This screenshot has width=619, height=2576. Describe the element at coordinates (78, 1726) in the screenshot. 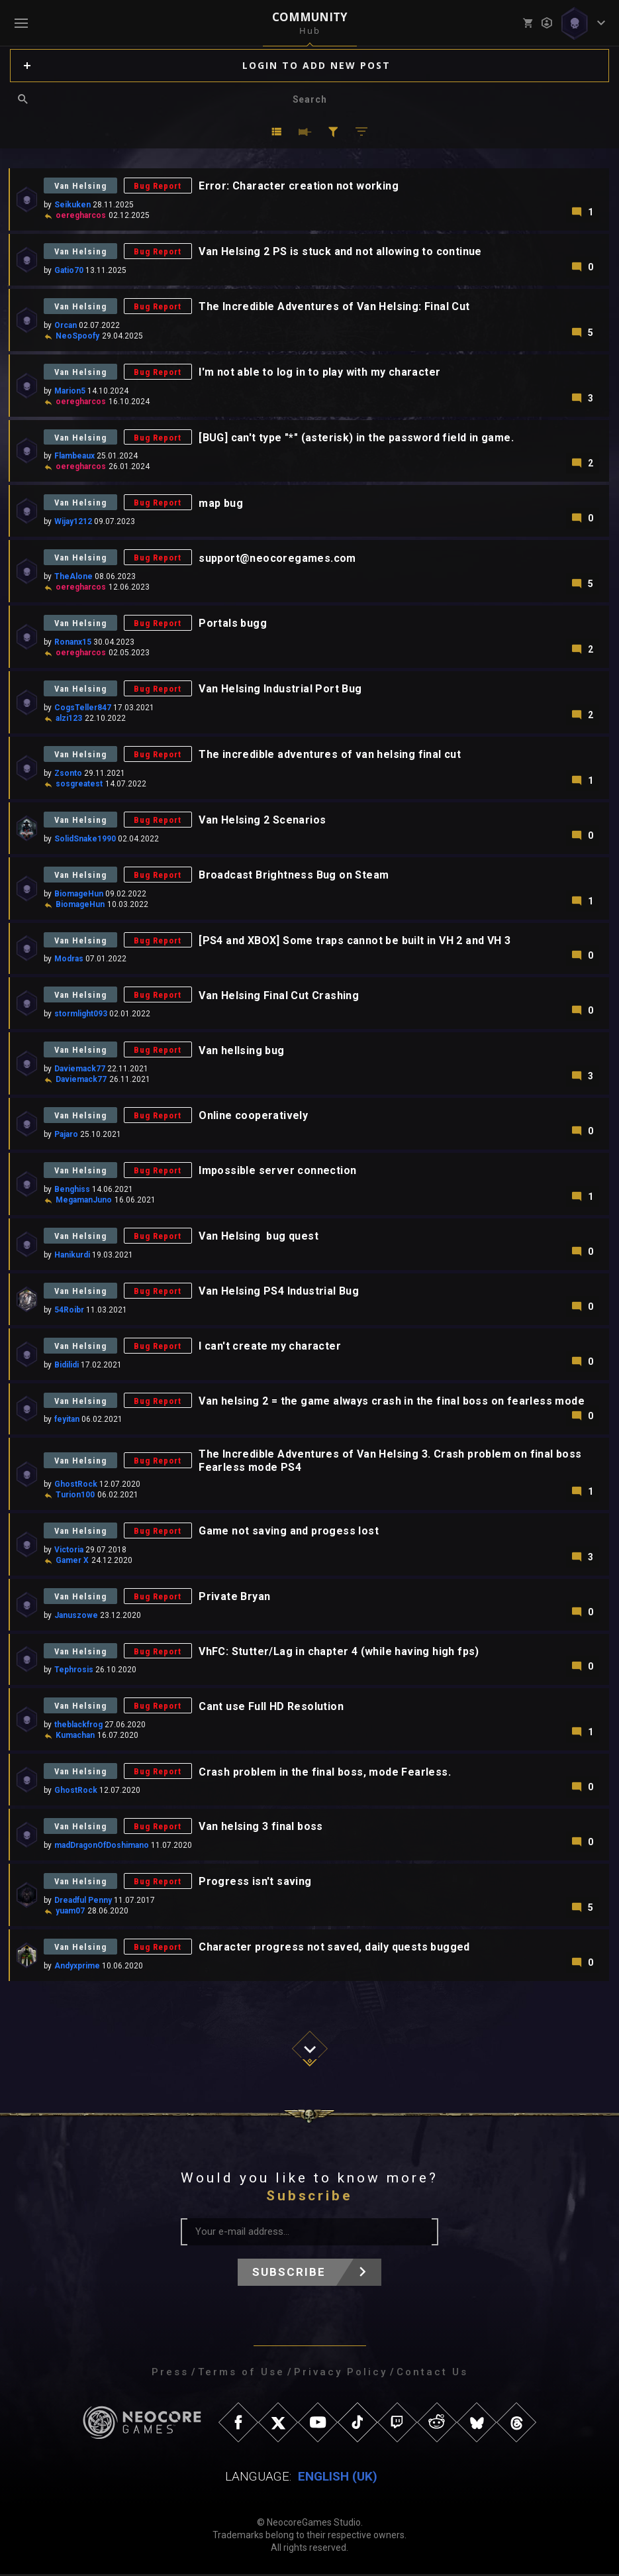

I see `theblackfrog` at that location.